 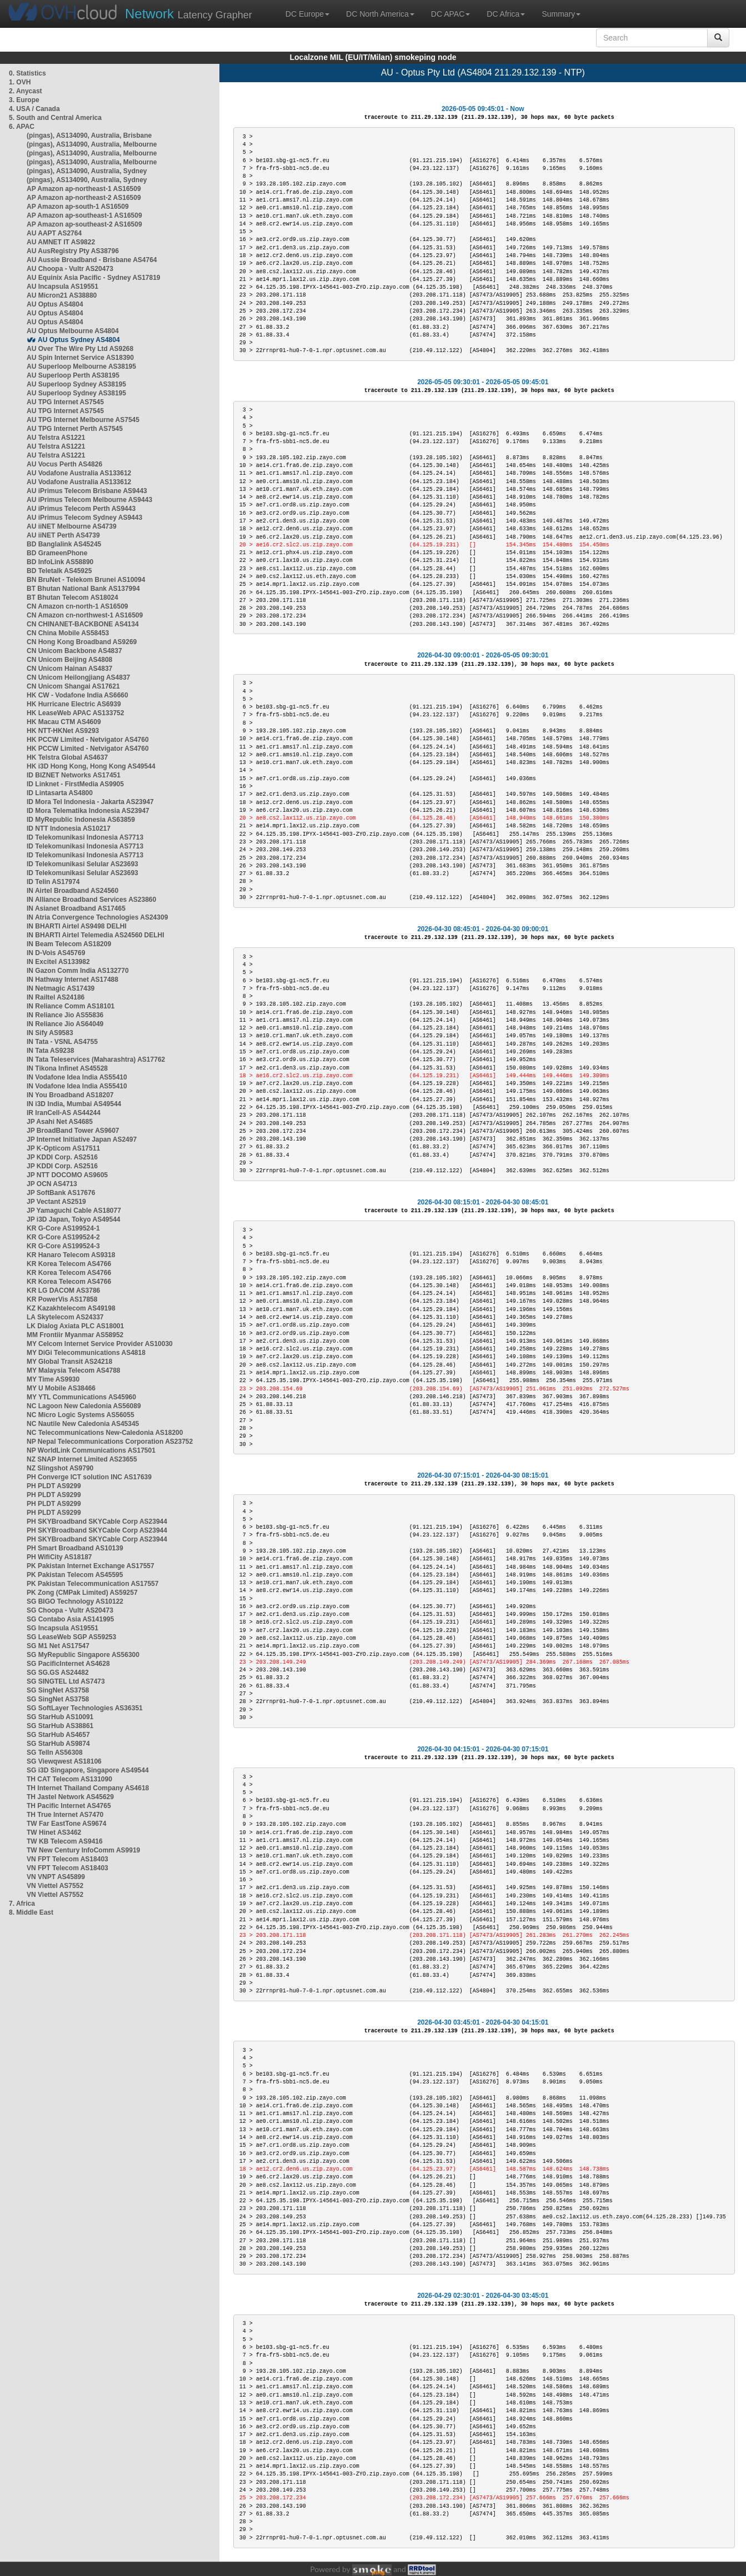 I want to click on VN FPT Telecom AS18403, so click(x=67, y=1859).